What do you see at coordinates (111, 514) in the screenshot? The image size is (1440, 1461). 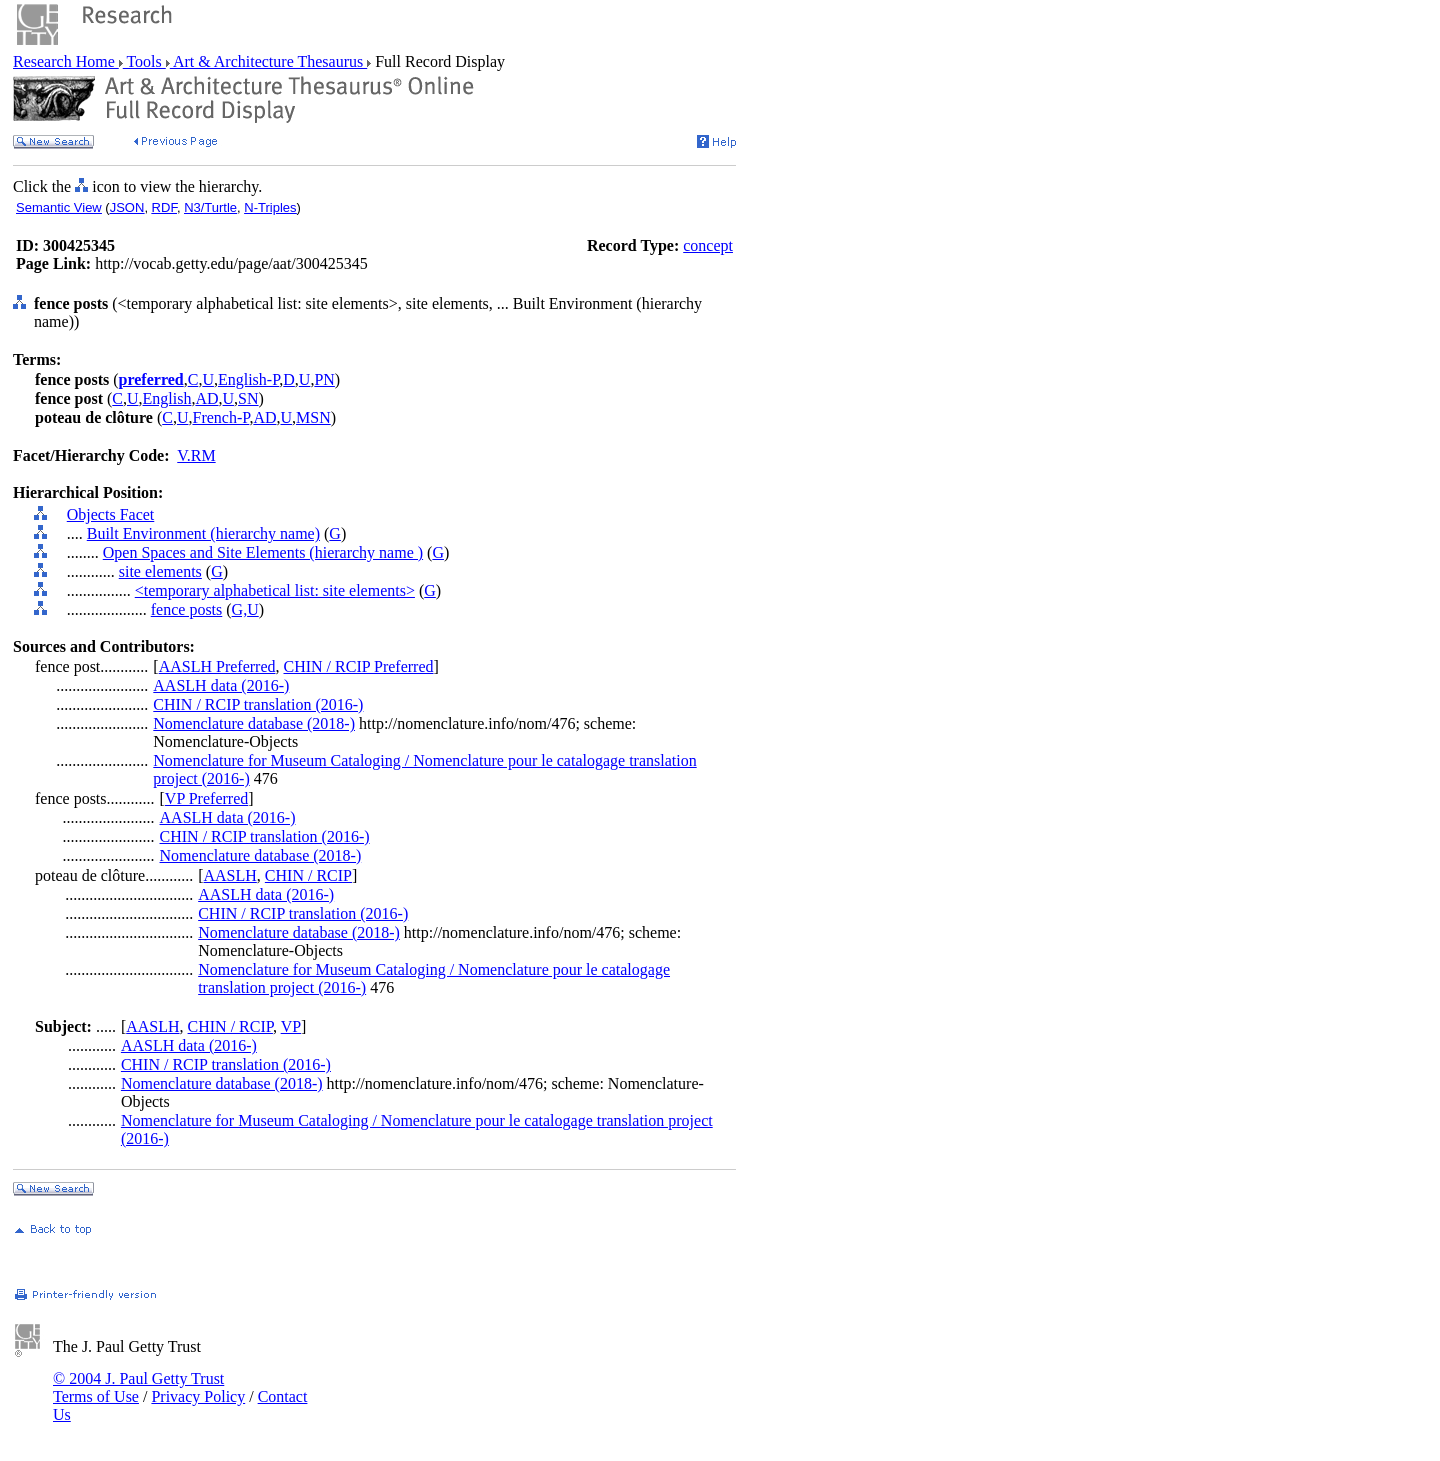 I see `Objects Facet` at bounding box center [111, 514].